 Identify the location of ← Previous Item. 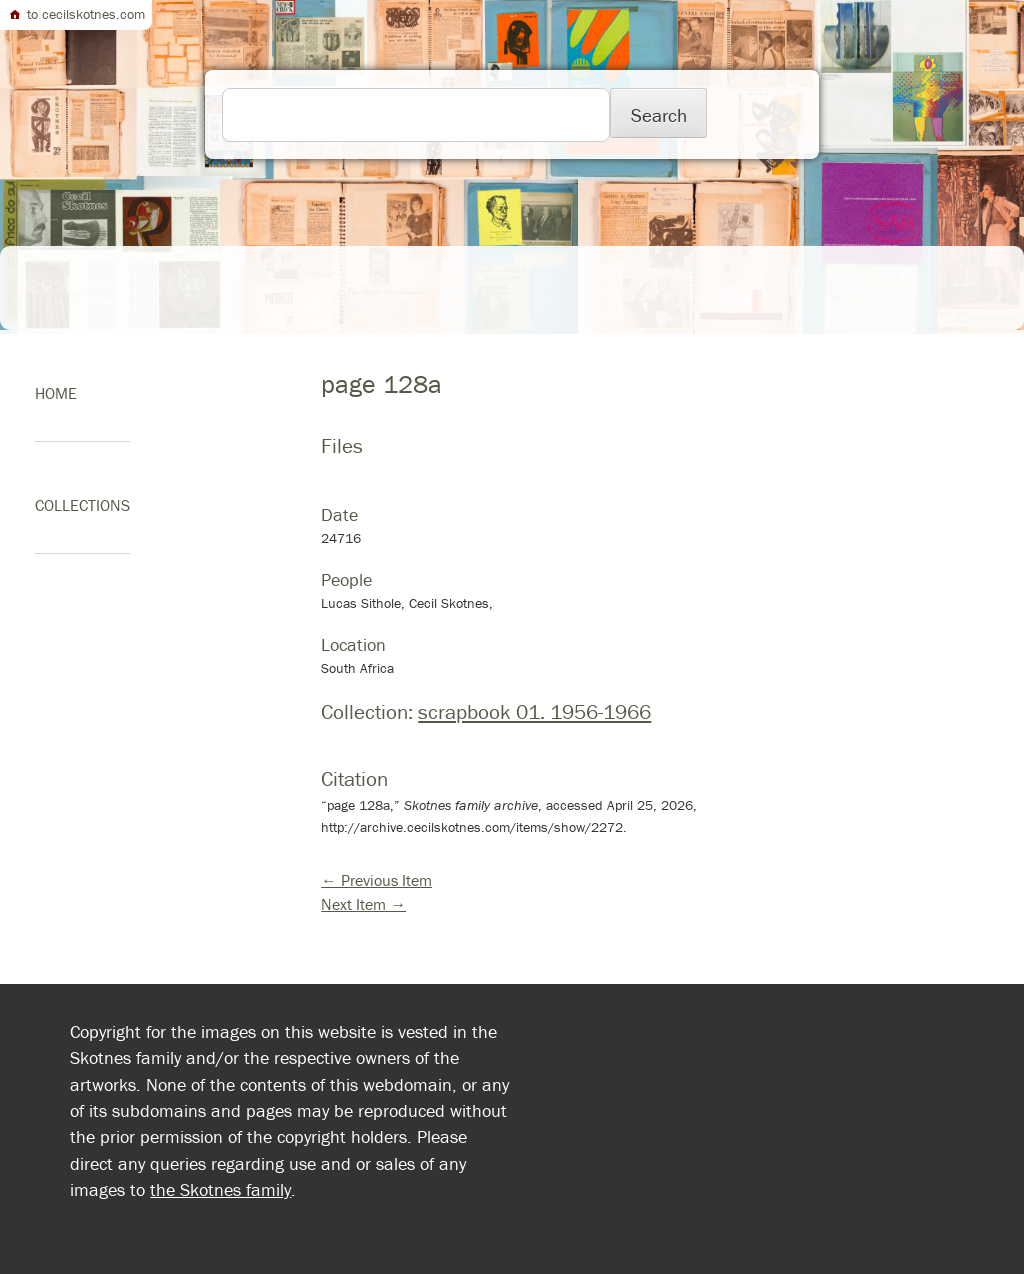
(376, 880).